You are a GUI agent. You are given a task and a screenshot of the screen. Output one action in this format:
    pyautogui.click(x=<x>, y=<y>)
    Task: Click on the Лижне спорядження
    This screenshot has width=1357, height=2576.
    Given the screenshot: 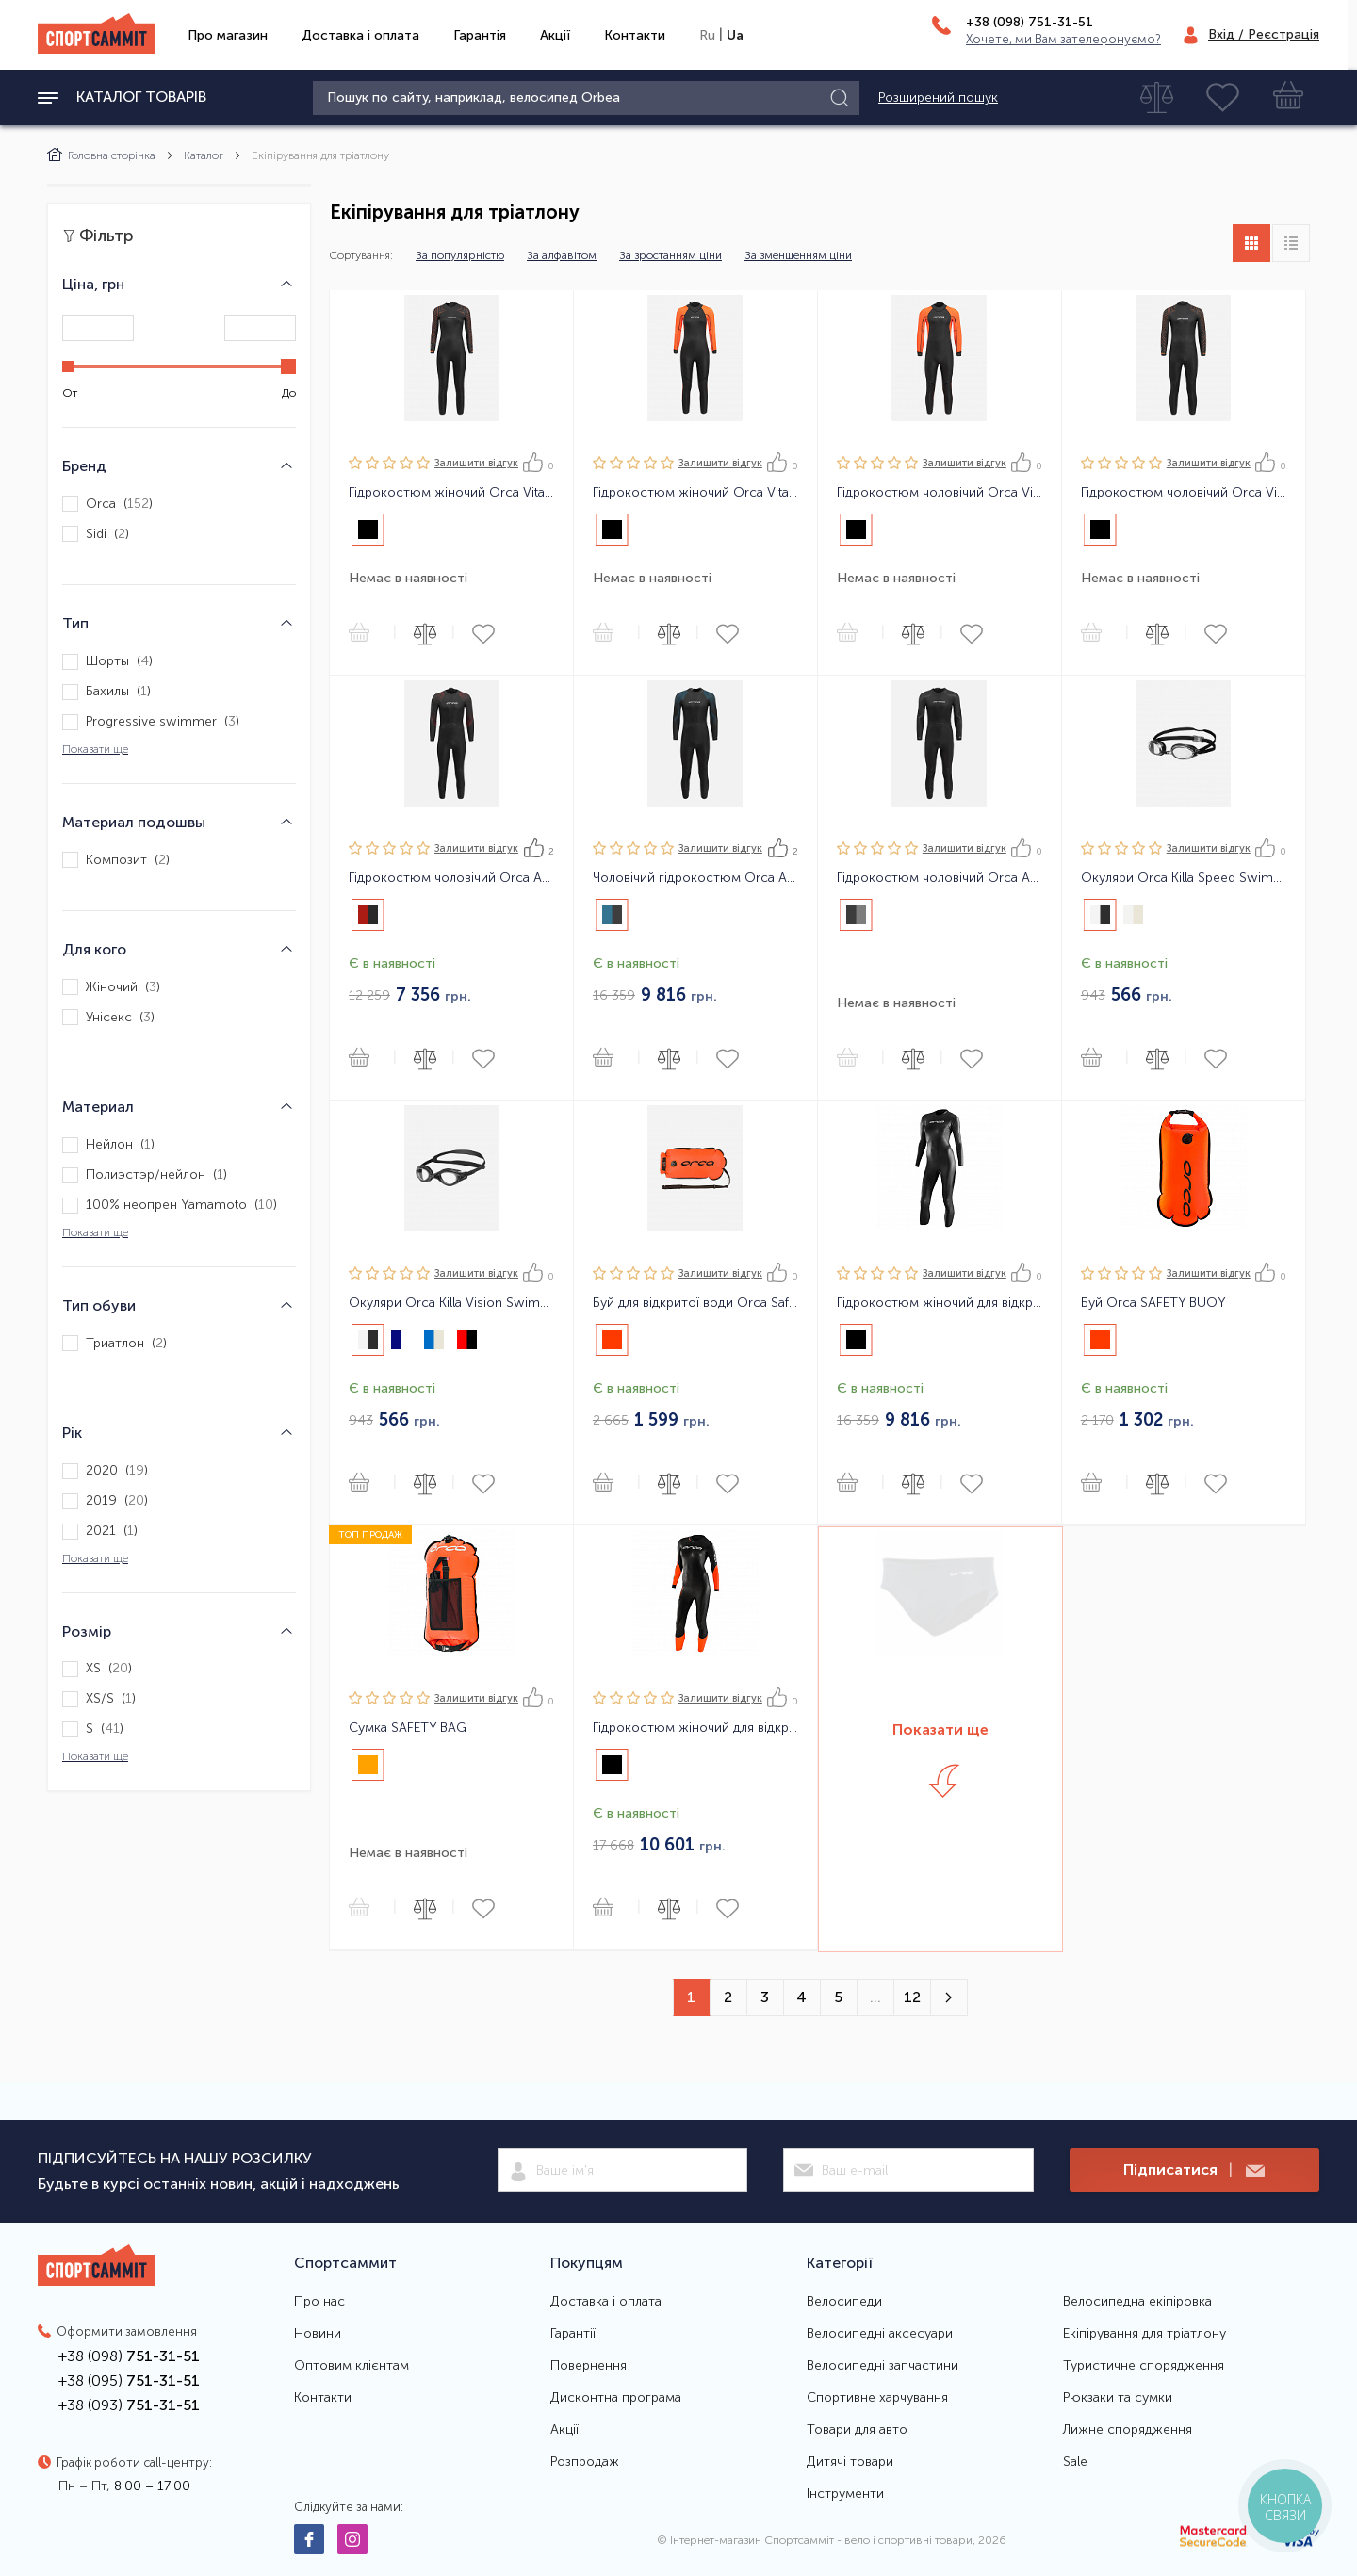 What is the action you would take?
    pyautogui.click(x=1127, y=2430)
    